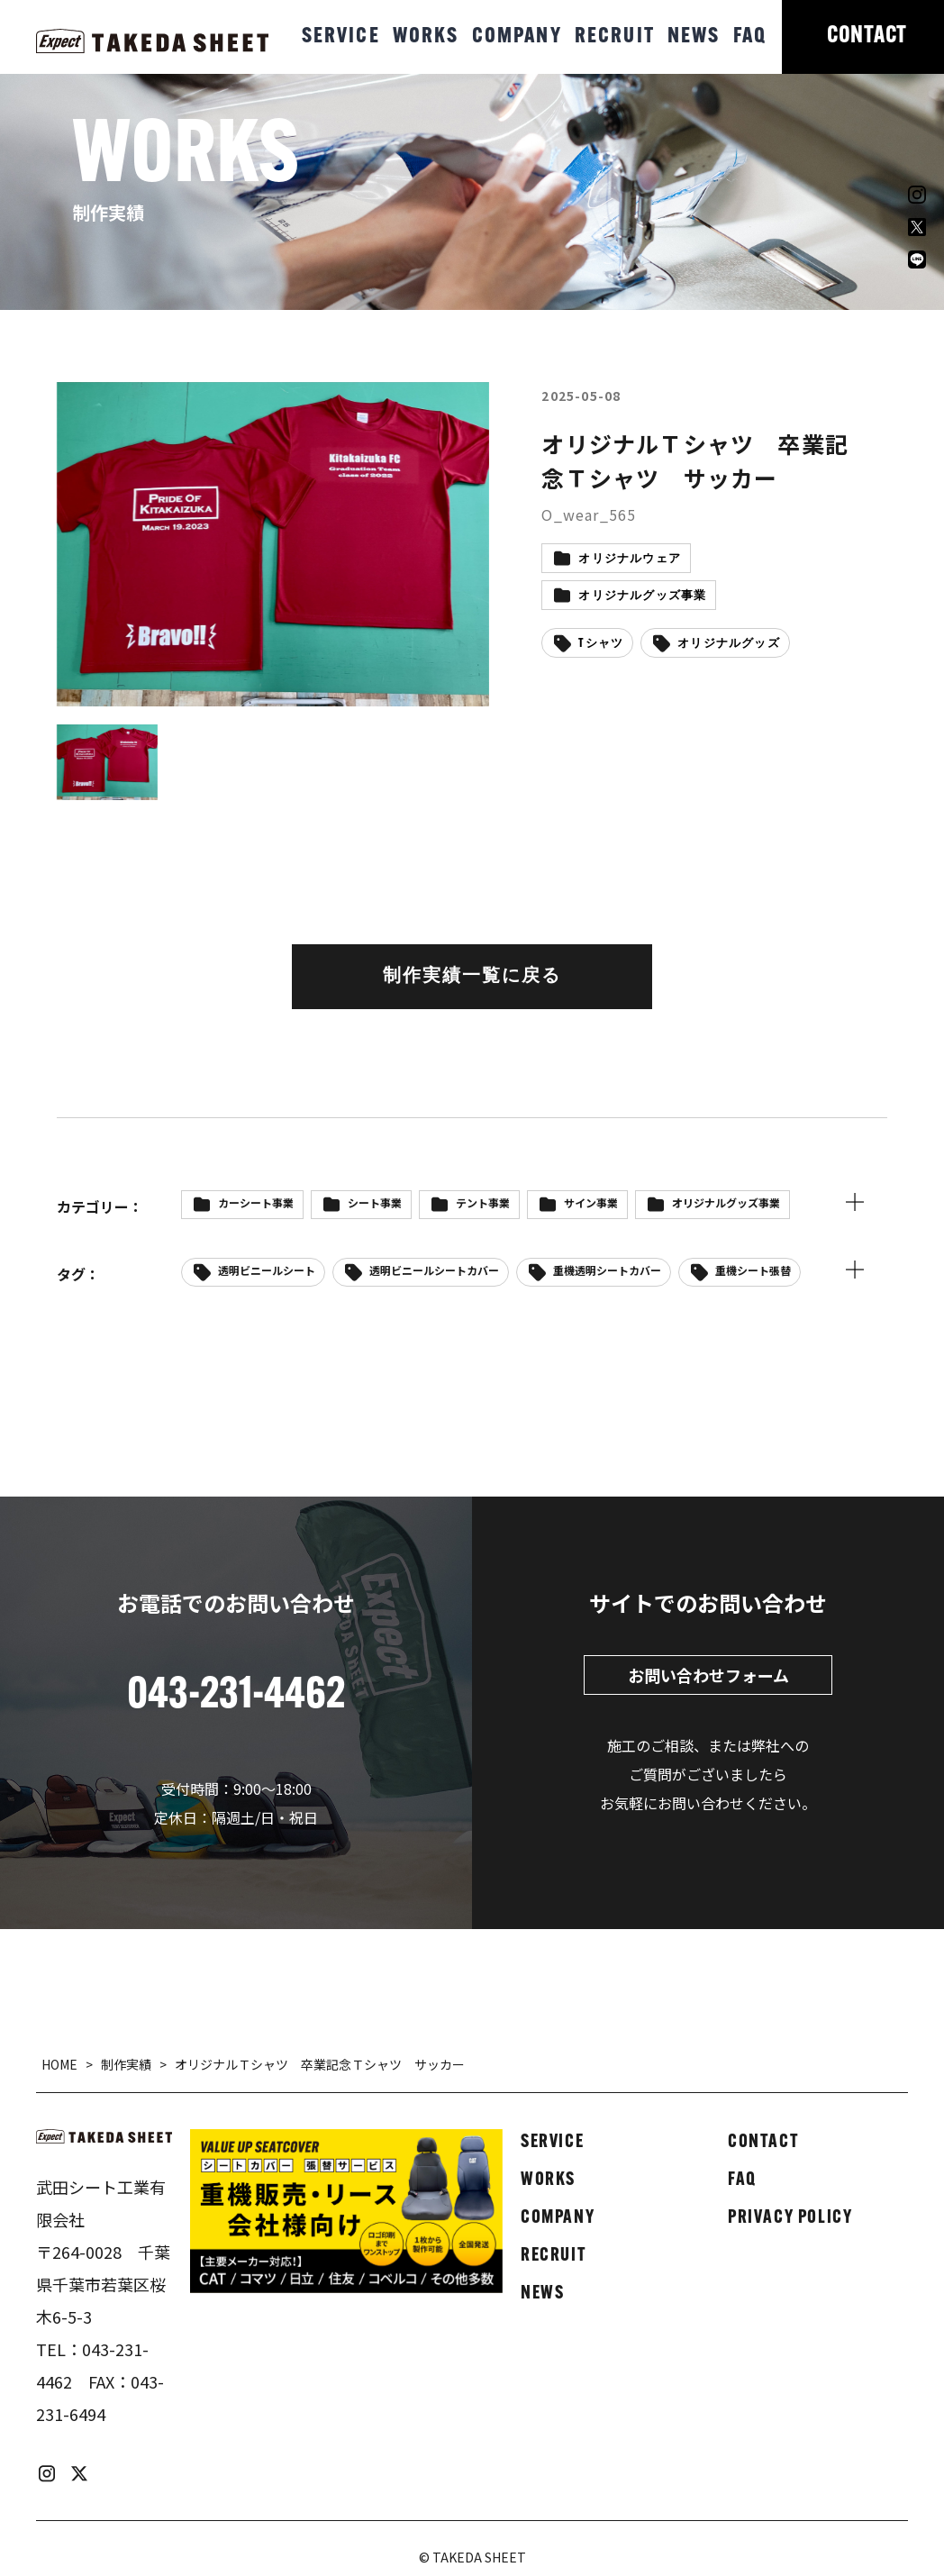 This screenshot has width=944, height=2576. What do you see at coordinates (753, 1270) in the screenshot?
I see `重機シート張替` at bounding box center [753, 1270].